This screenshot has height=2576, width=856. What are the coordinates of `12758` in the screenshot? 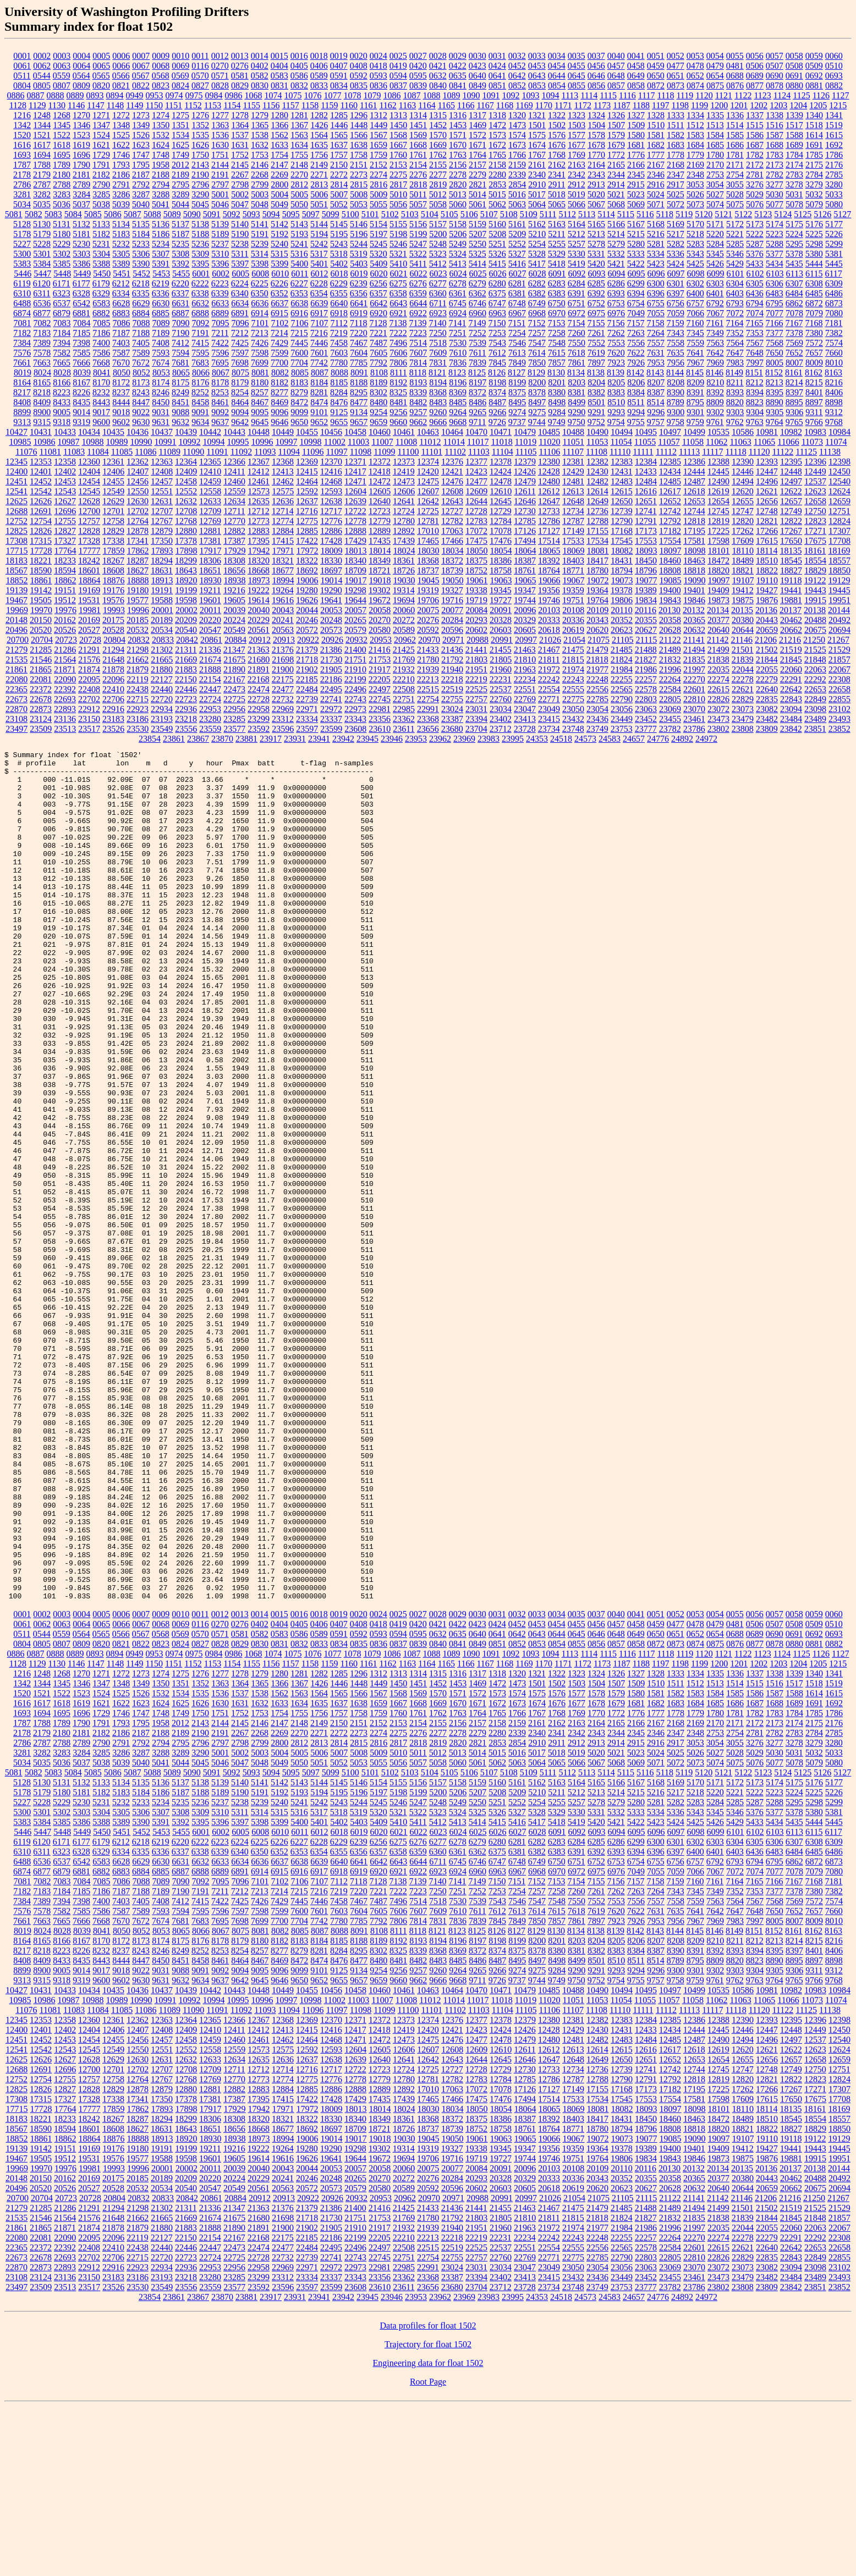 It's located at (113, 521).